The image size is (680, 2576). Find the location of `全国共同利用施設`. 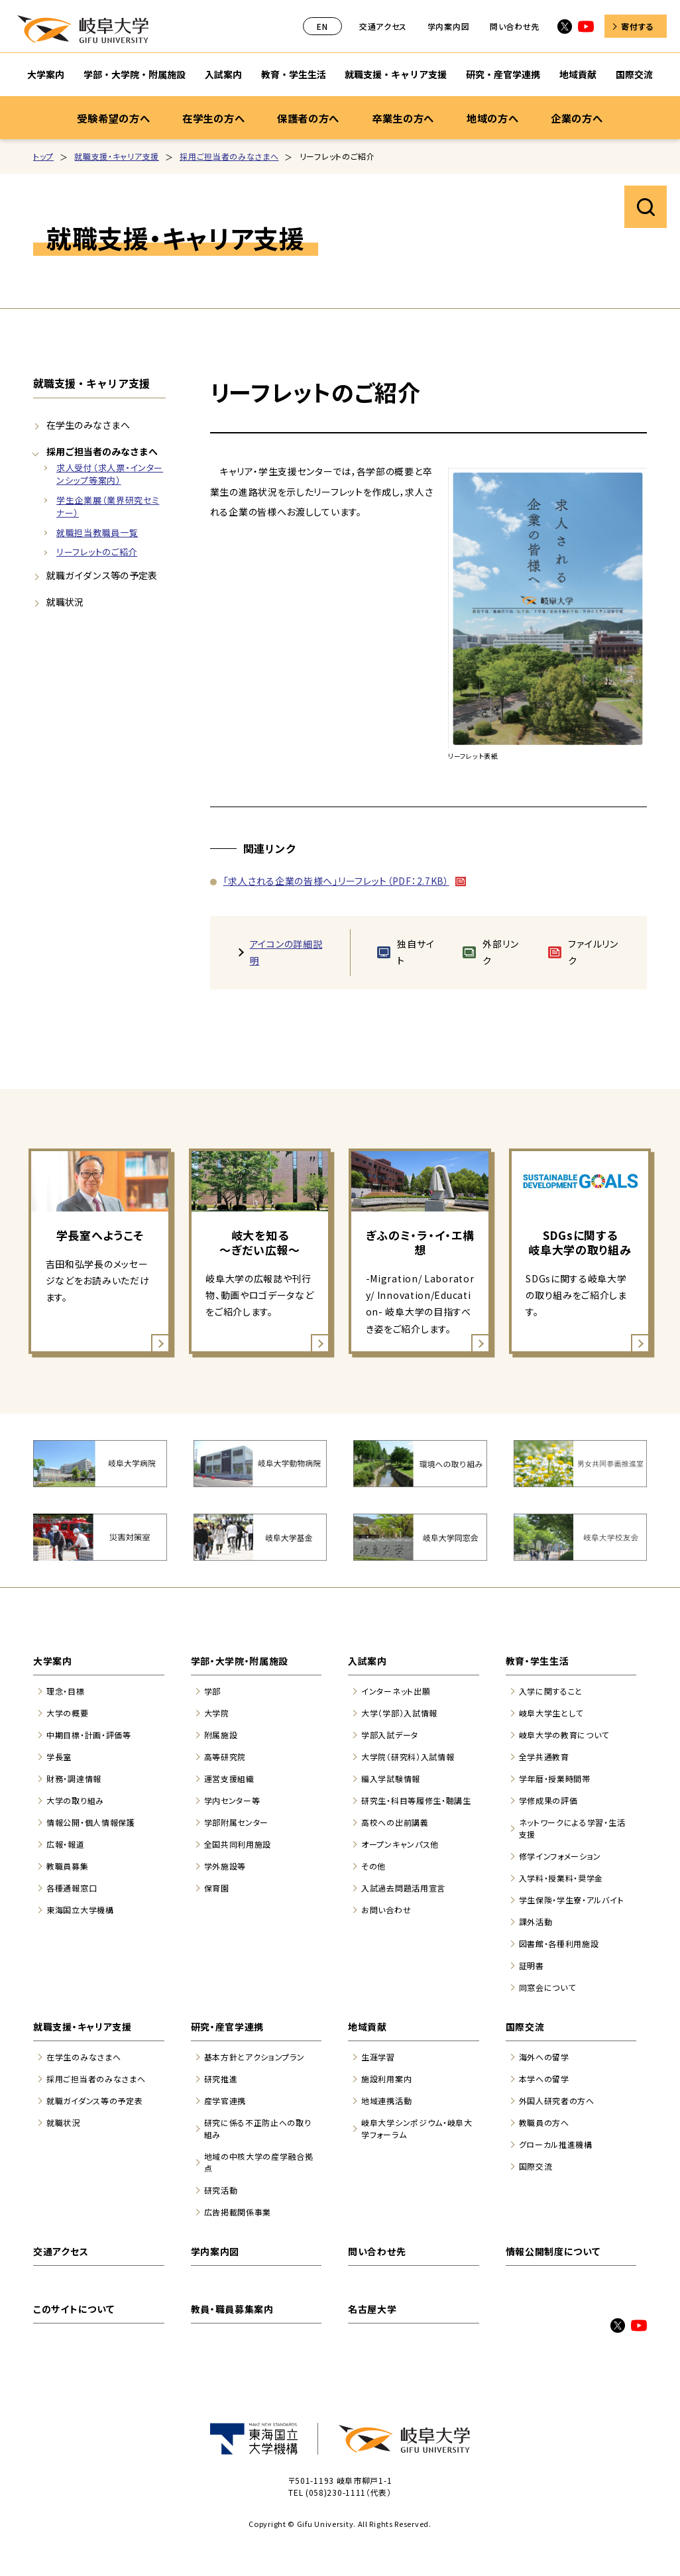

全国共同利用施設 is located at coordinates (238, 1844).